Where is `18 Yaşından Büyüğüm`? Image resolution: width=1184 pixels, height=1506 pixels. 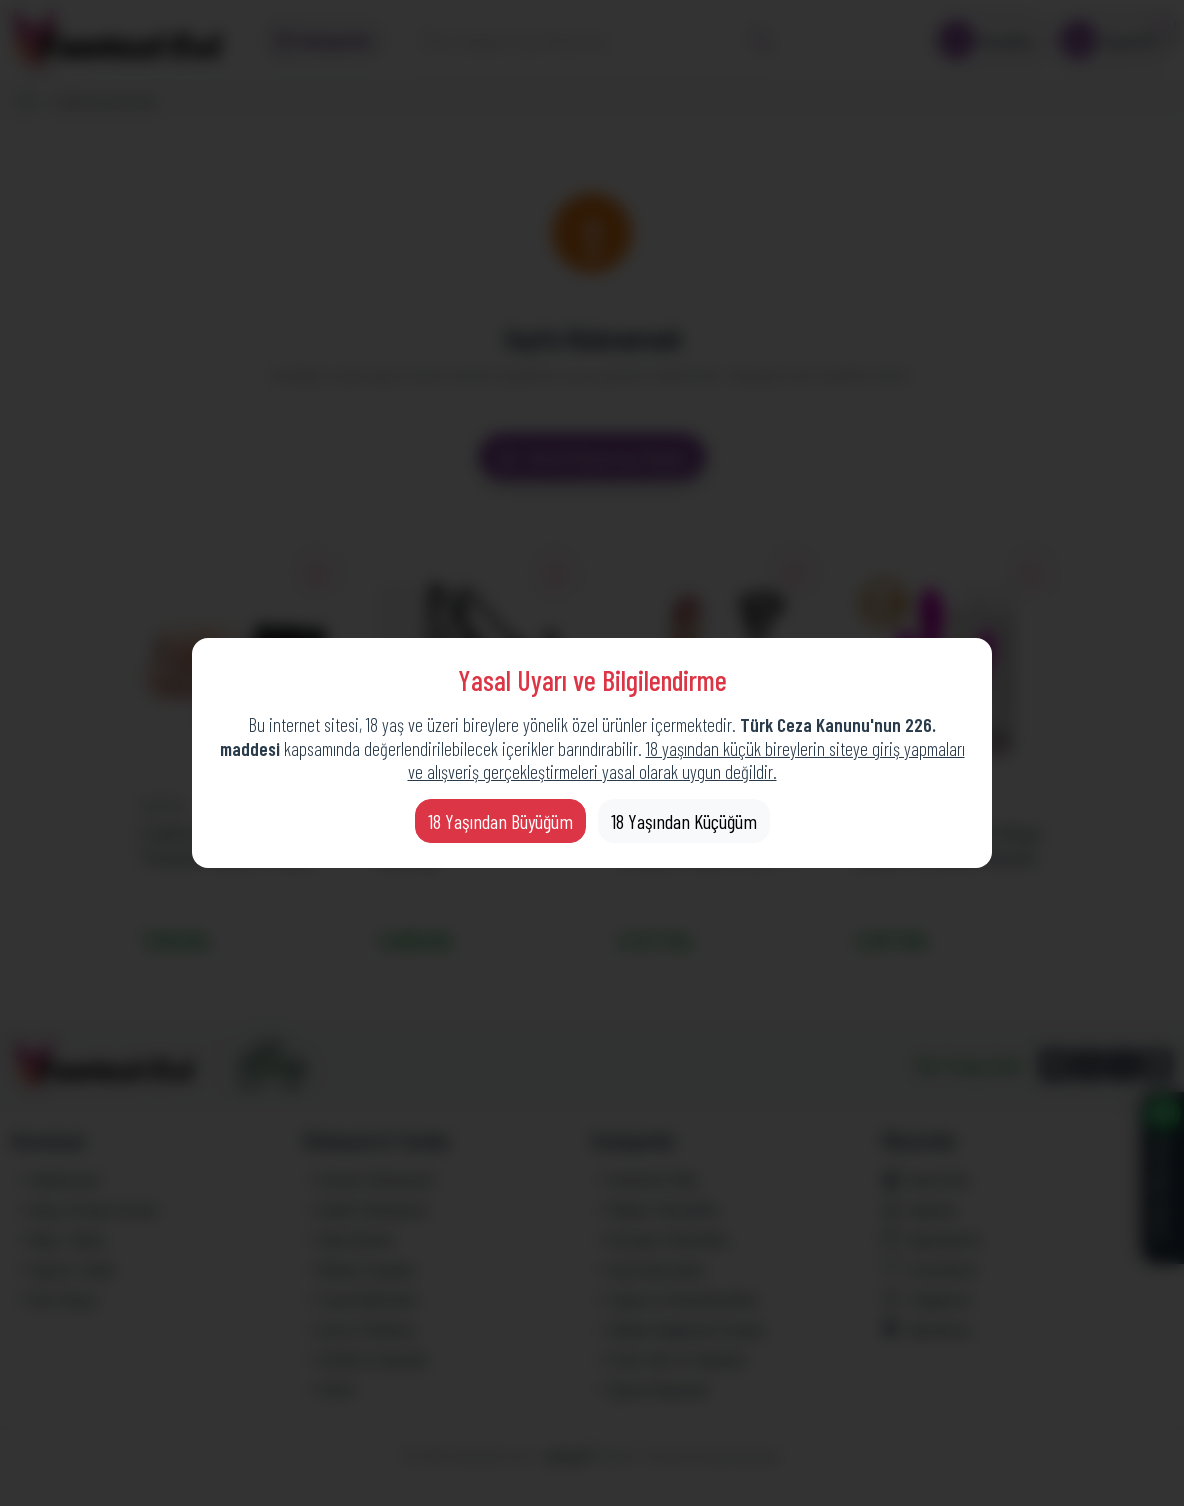
18 Yaşından Büyüğüm is located at coordinates (500, 821).